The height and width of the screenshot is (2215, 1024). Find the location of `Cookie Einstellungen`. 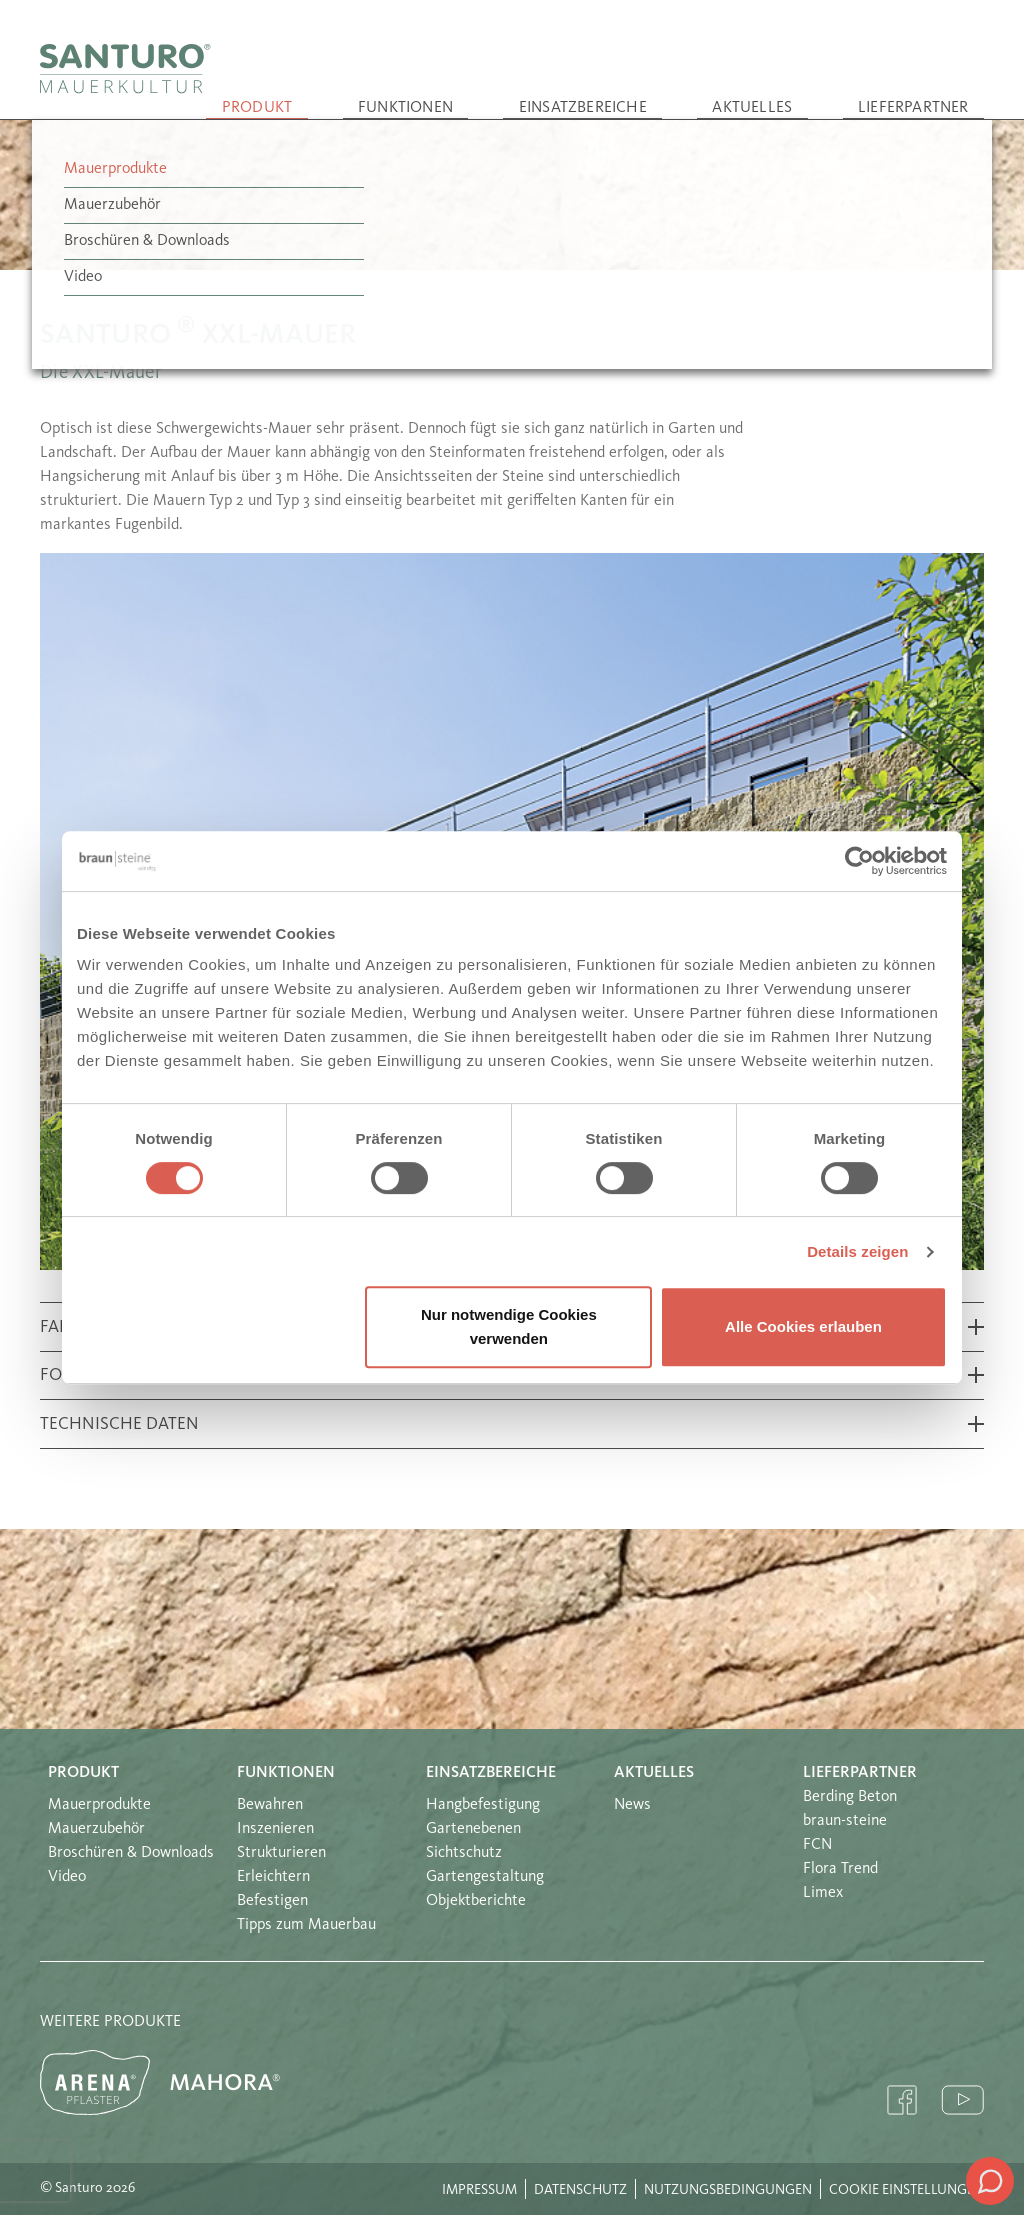

Cookie Einstellungen is located at coordinates (906, 2190).